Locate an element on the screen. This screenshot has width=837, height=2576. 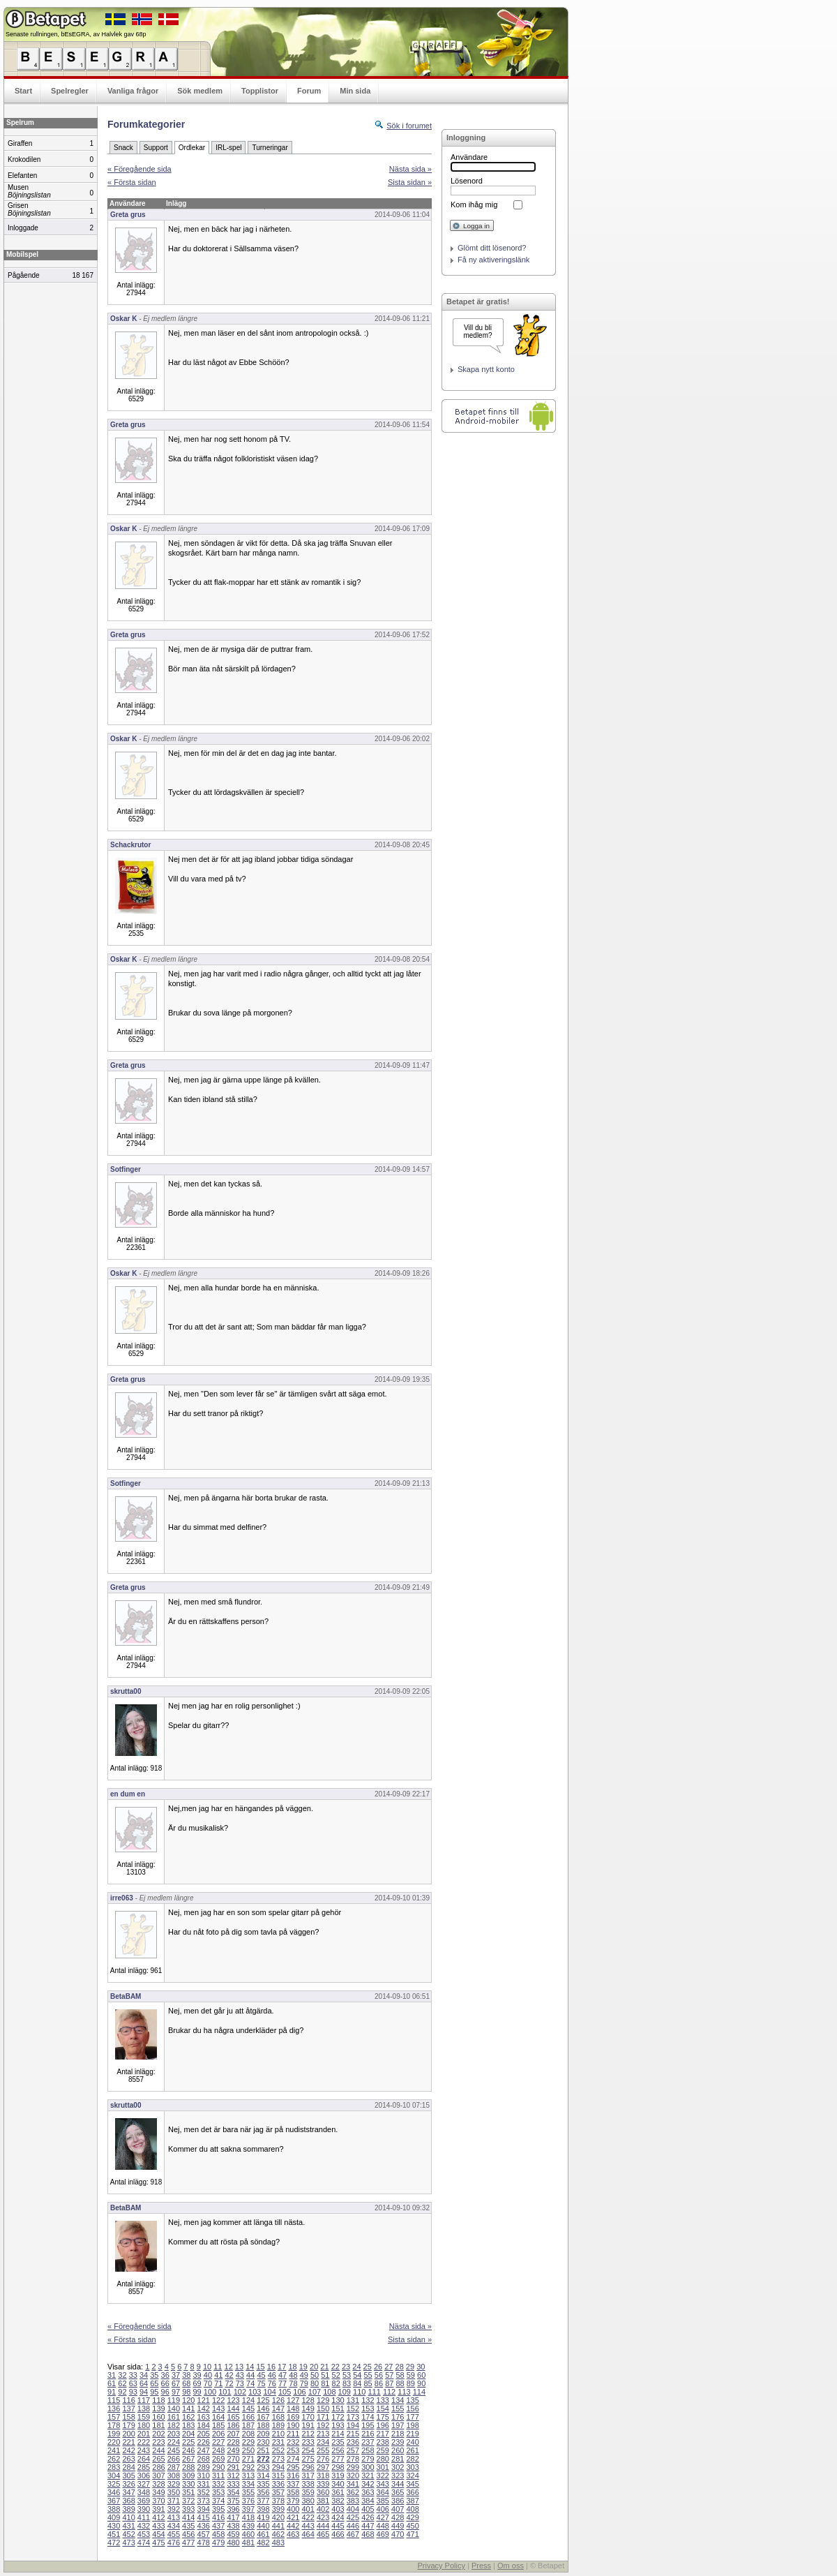
176 is located at coordinates (397, 2417).